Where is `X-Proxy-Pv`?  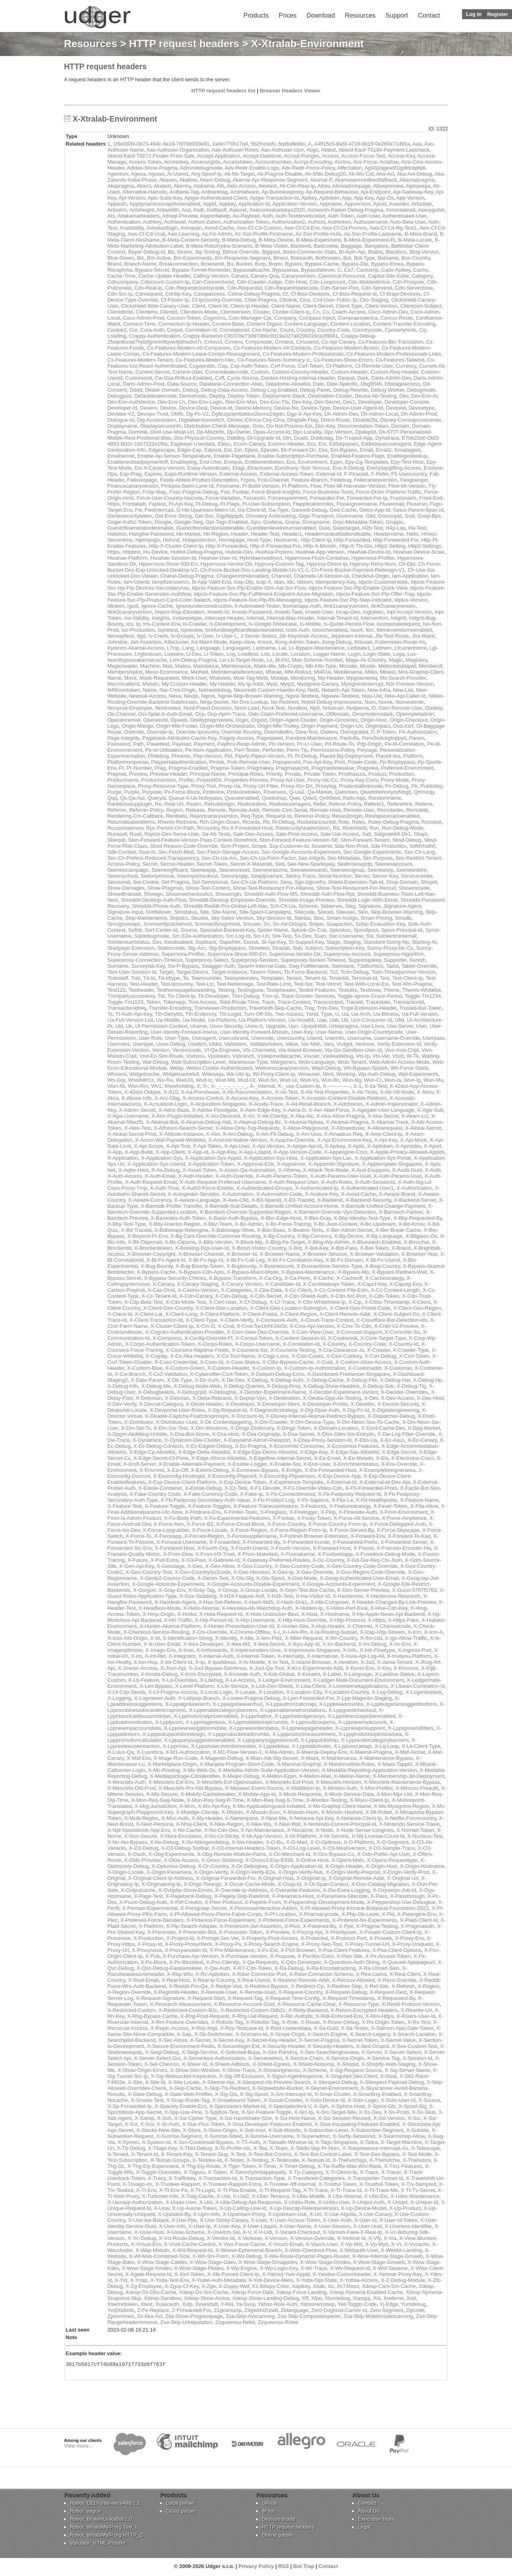
X-Proxy-Pv is located at coordinates (228, 1944).